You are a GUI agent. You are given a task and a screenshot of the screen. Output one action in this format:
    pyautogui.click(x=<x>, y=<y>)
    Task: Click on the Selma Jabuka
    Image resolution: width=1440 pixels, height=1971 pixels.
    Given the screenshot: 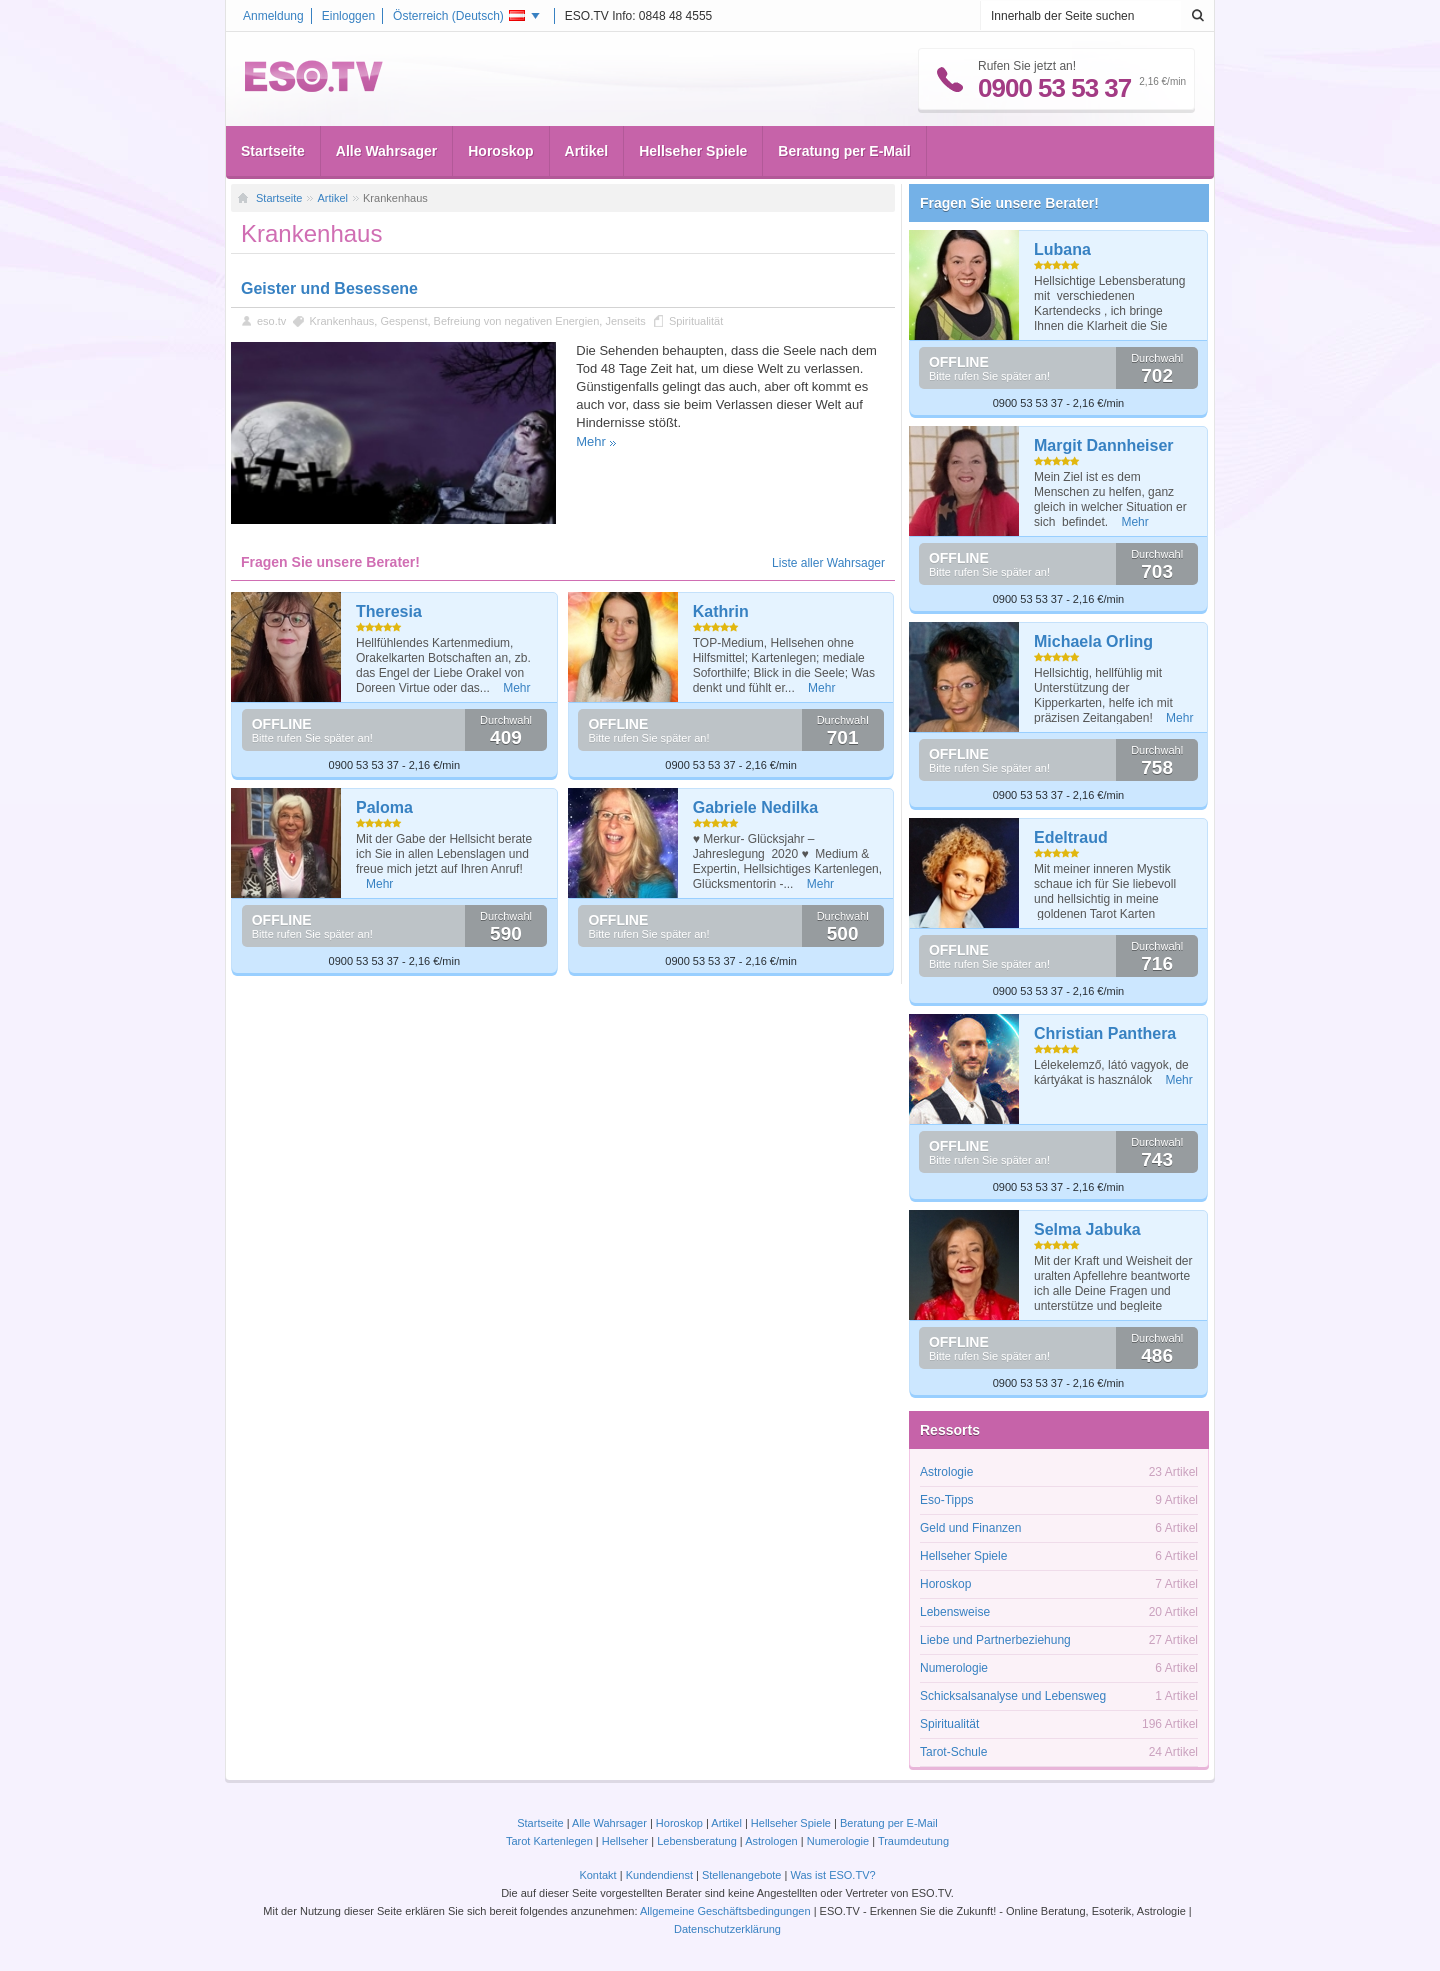 What is the action you would take?
    pyautogui.click(x=1087, y=1229)
    